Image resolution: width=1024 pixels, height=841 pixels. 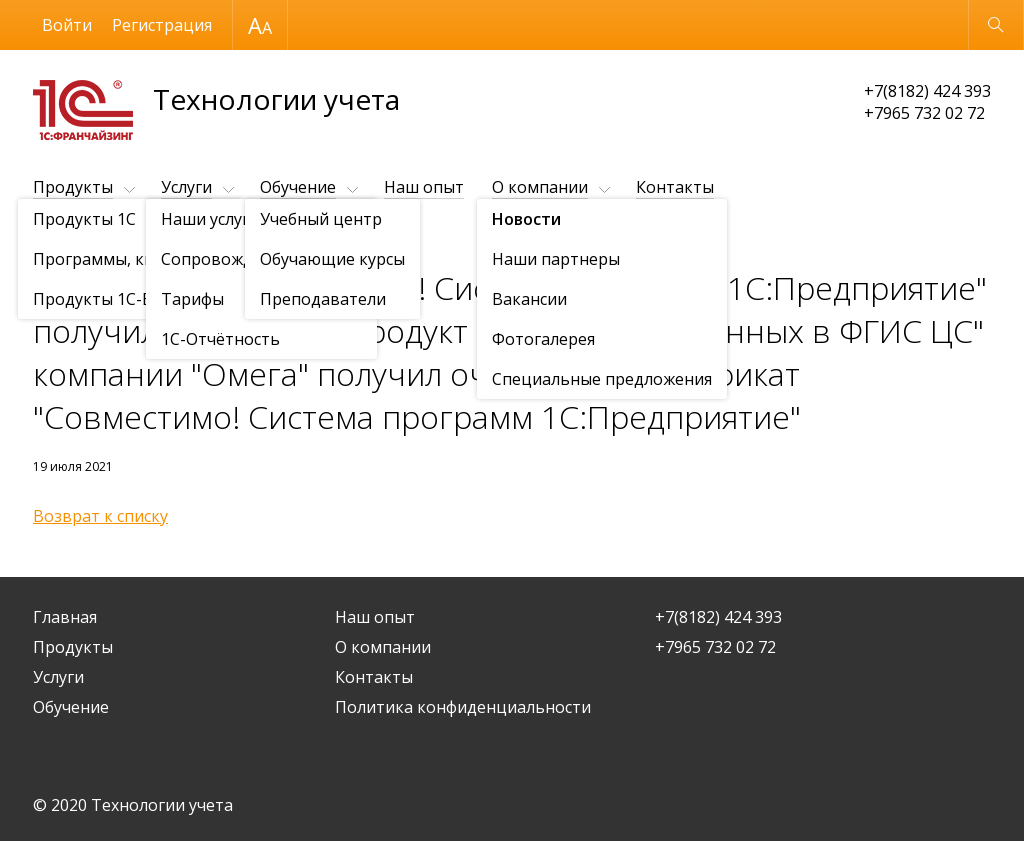 I want to click on Возврат к списку, so click(x=100, y=516).